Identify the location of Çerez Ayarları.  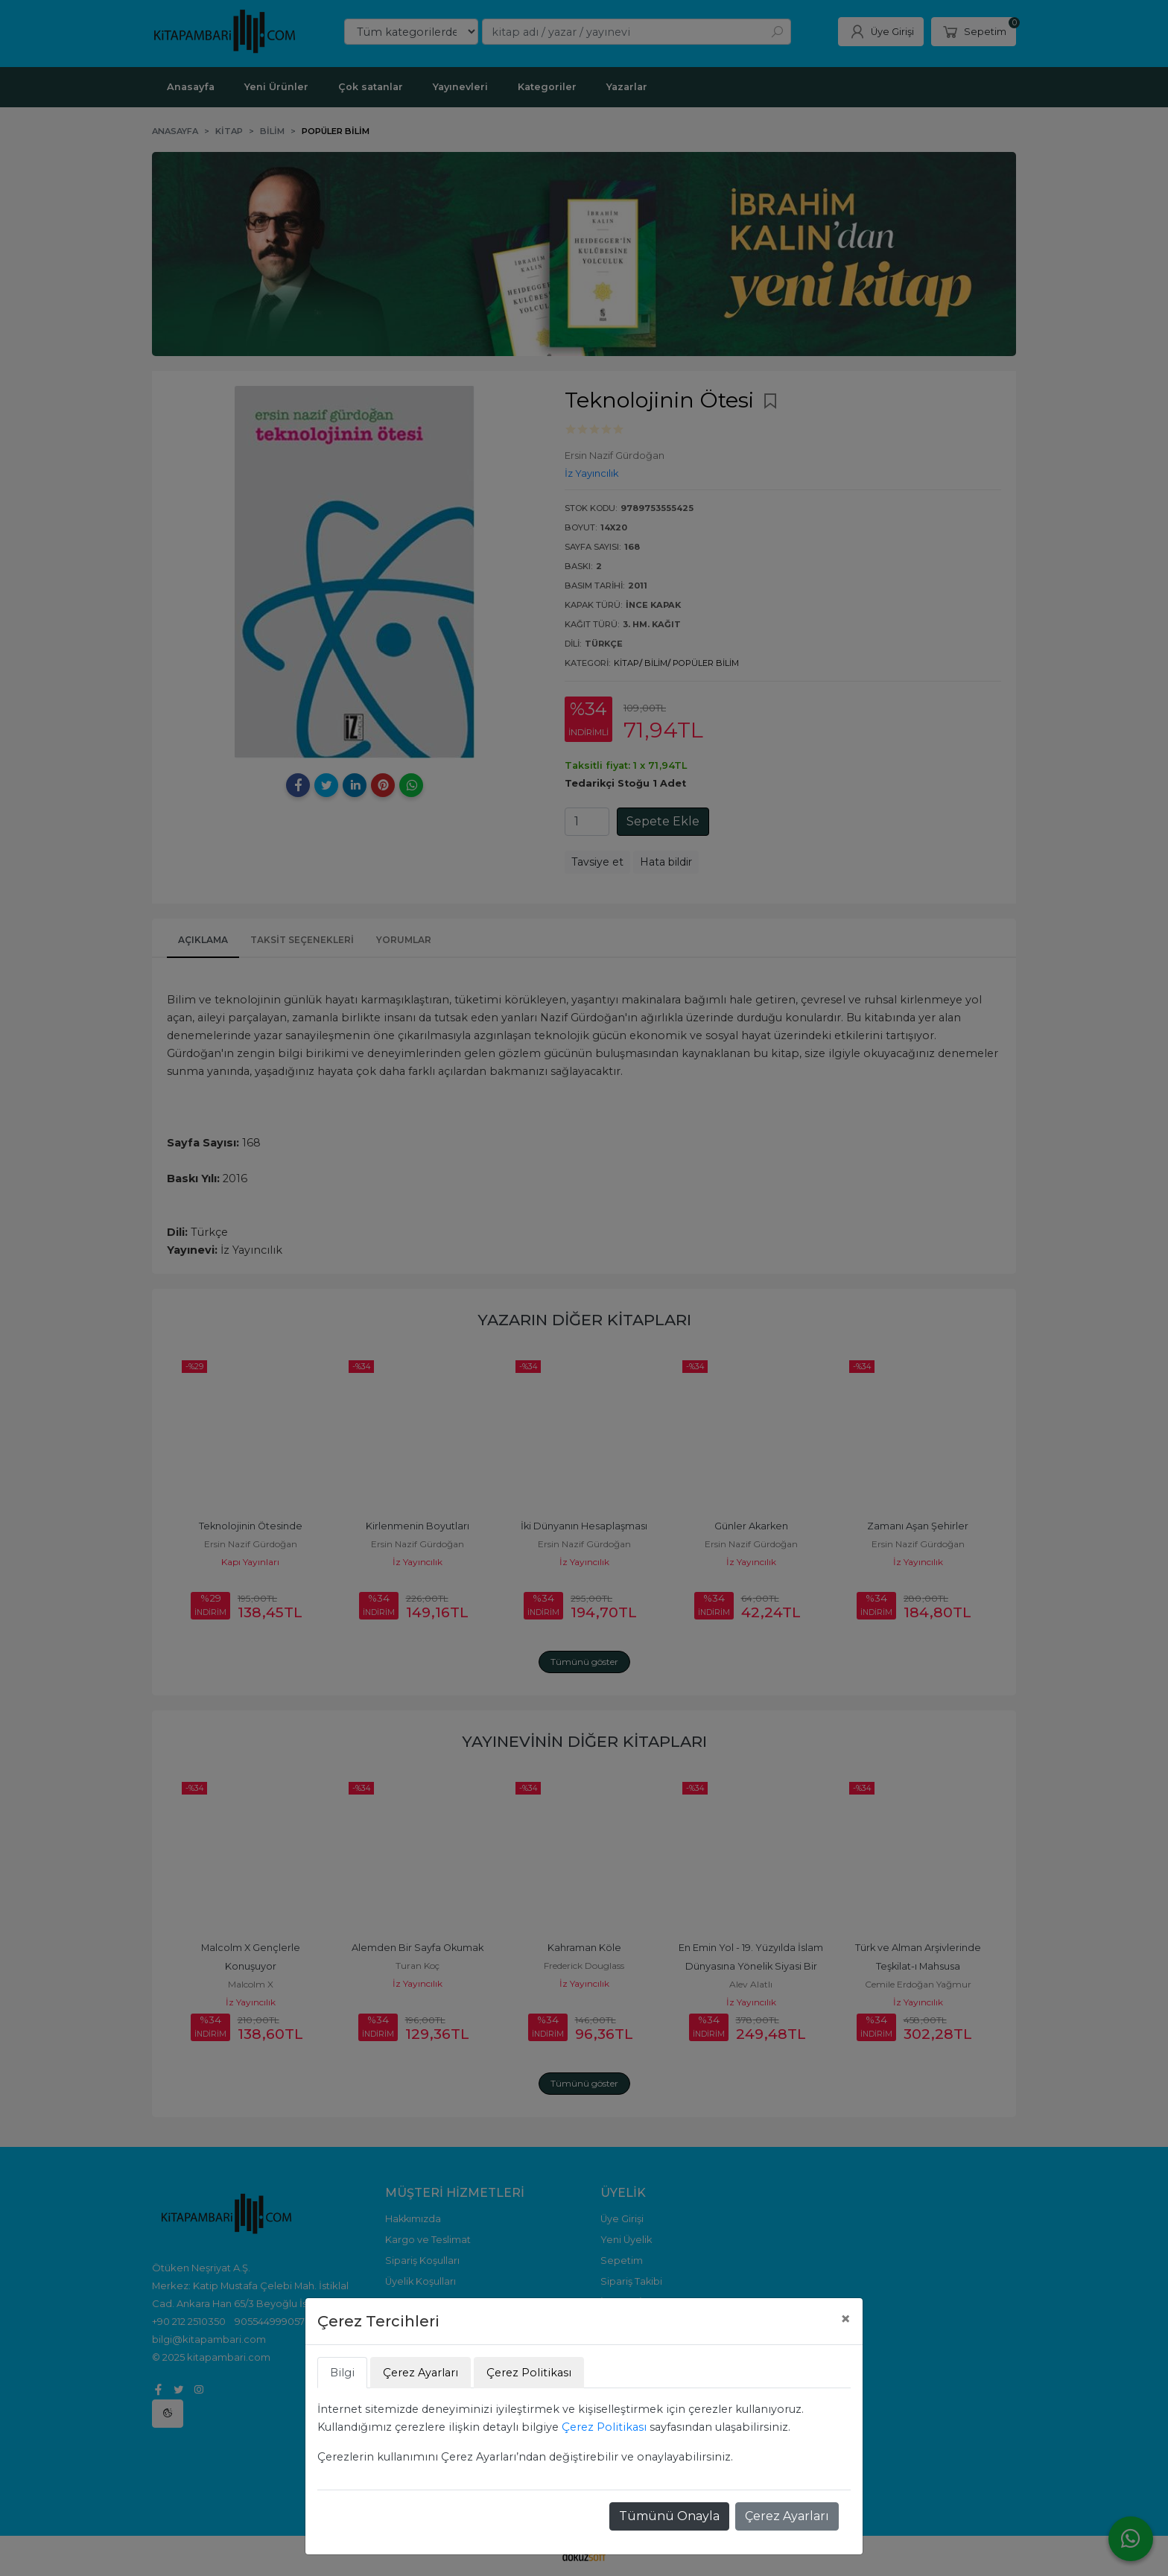
(787, 2516).